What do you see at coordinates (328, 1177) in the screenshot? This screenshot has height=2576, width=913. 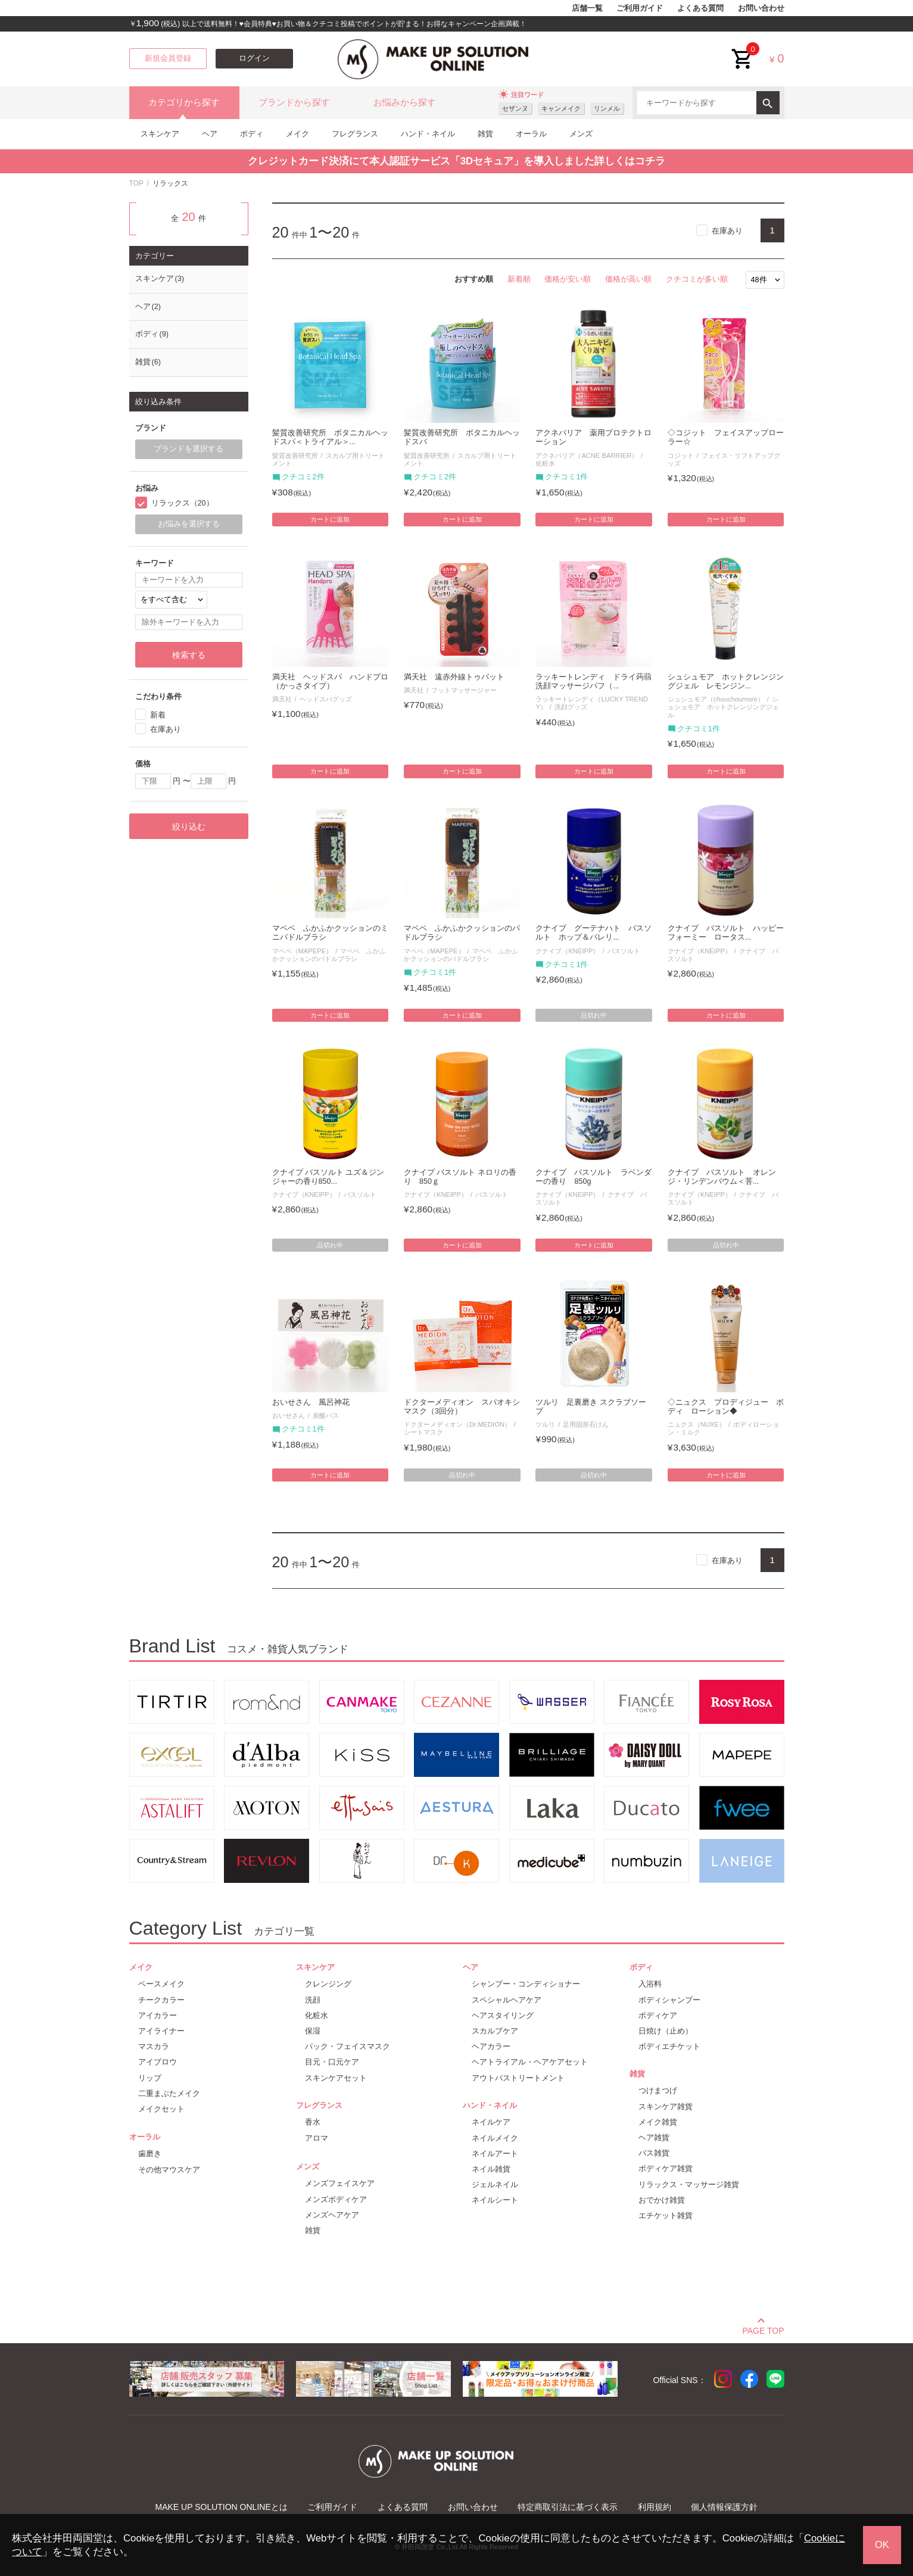 I see `クナイプ バスソルト ユズ＆ジンジャーの香り850...` at bounding box center [328, 1177].